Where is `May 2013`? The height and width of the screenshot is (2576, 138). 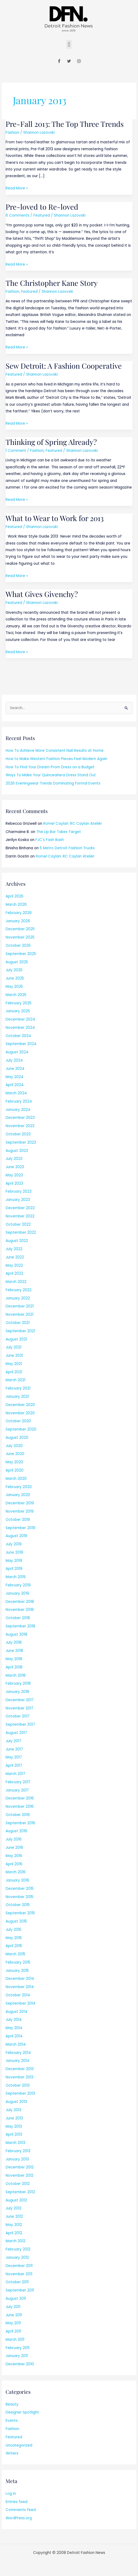
May 2013 is located at coordinates (14, 2126).